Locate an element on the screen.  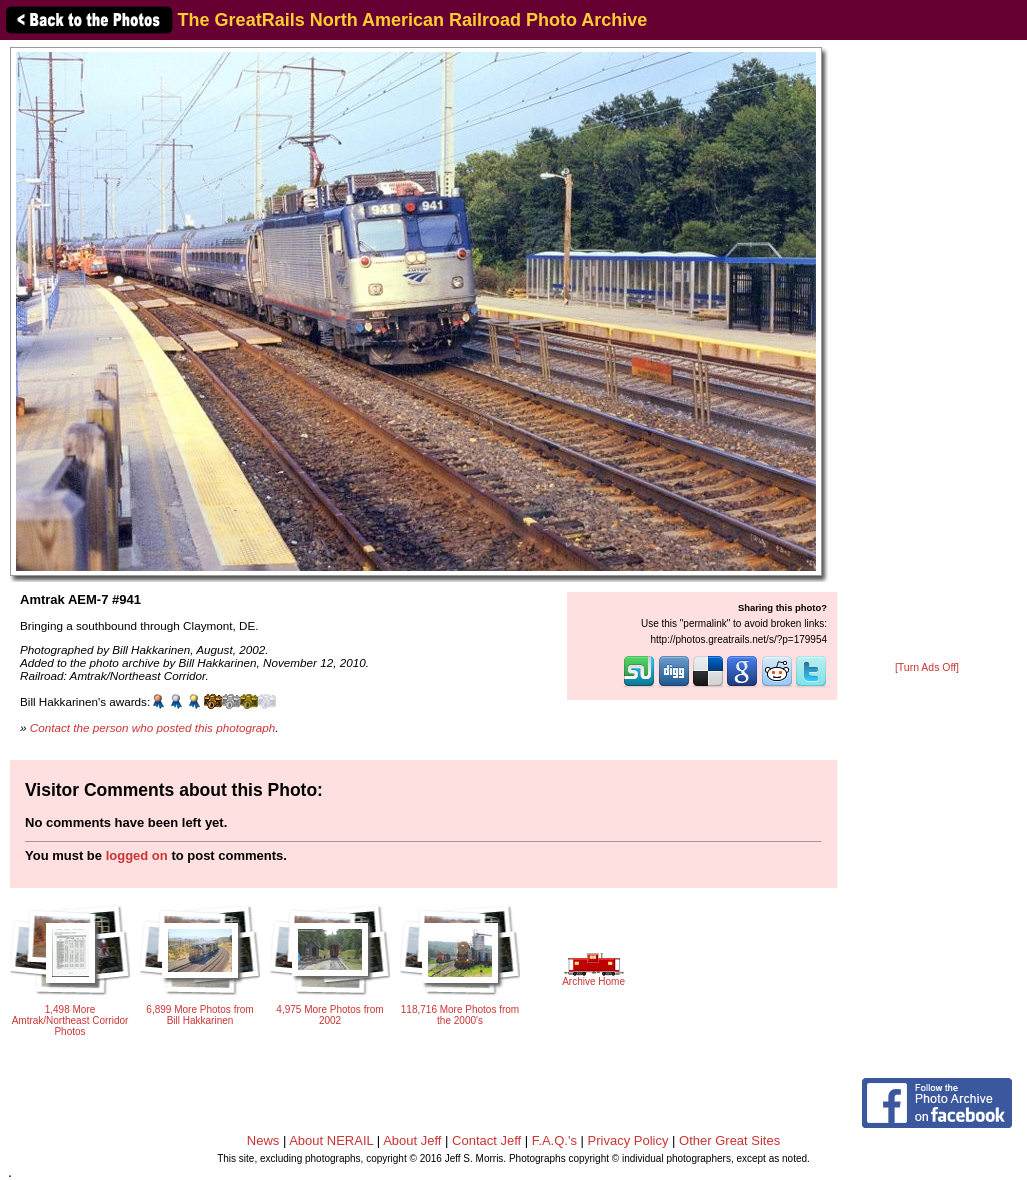
Privacy Policy is located at coordinates (628, 1140).